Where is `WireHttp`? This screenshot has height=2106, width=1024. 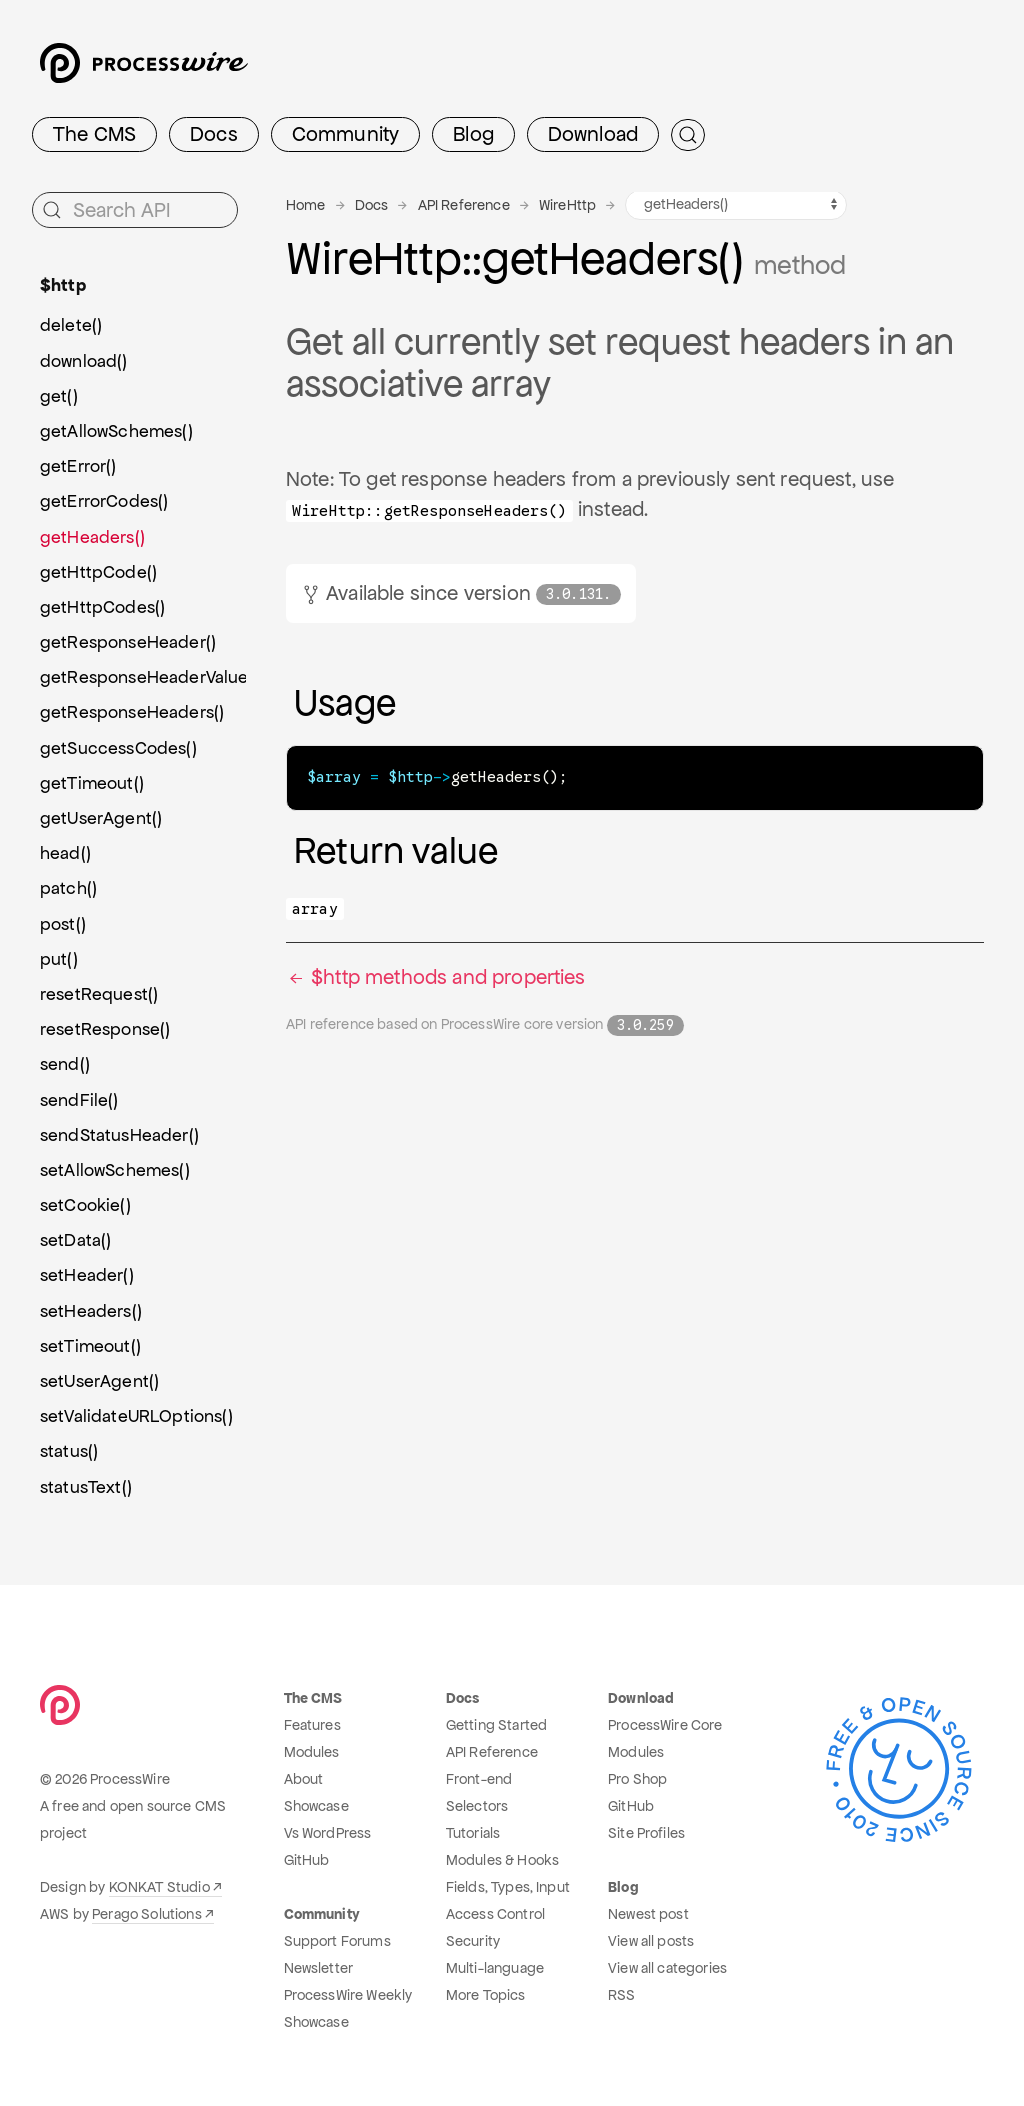
WireHttp is located at coordinates (567, 205).